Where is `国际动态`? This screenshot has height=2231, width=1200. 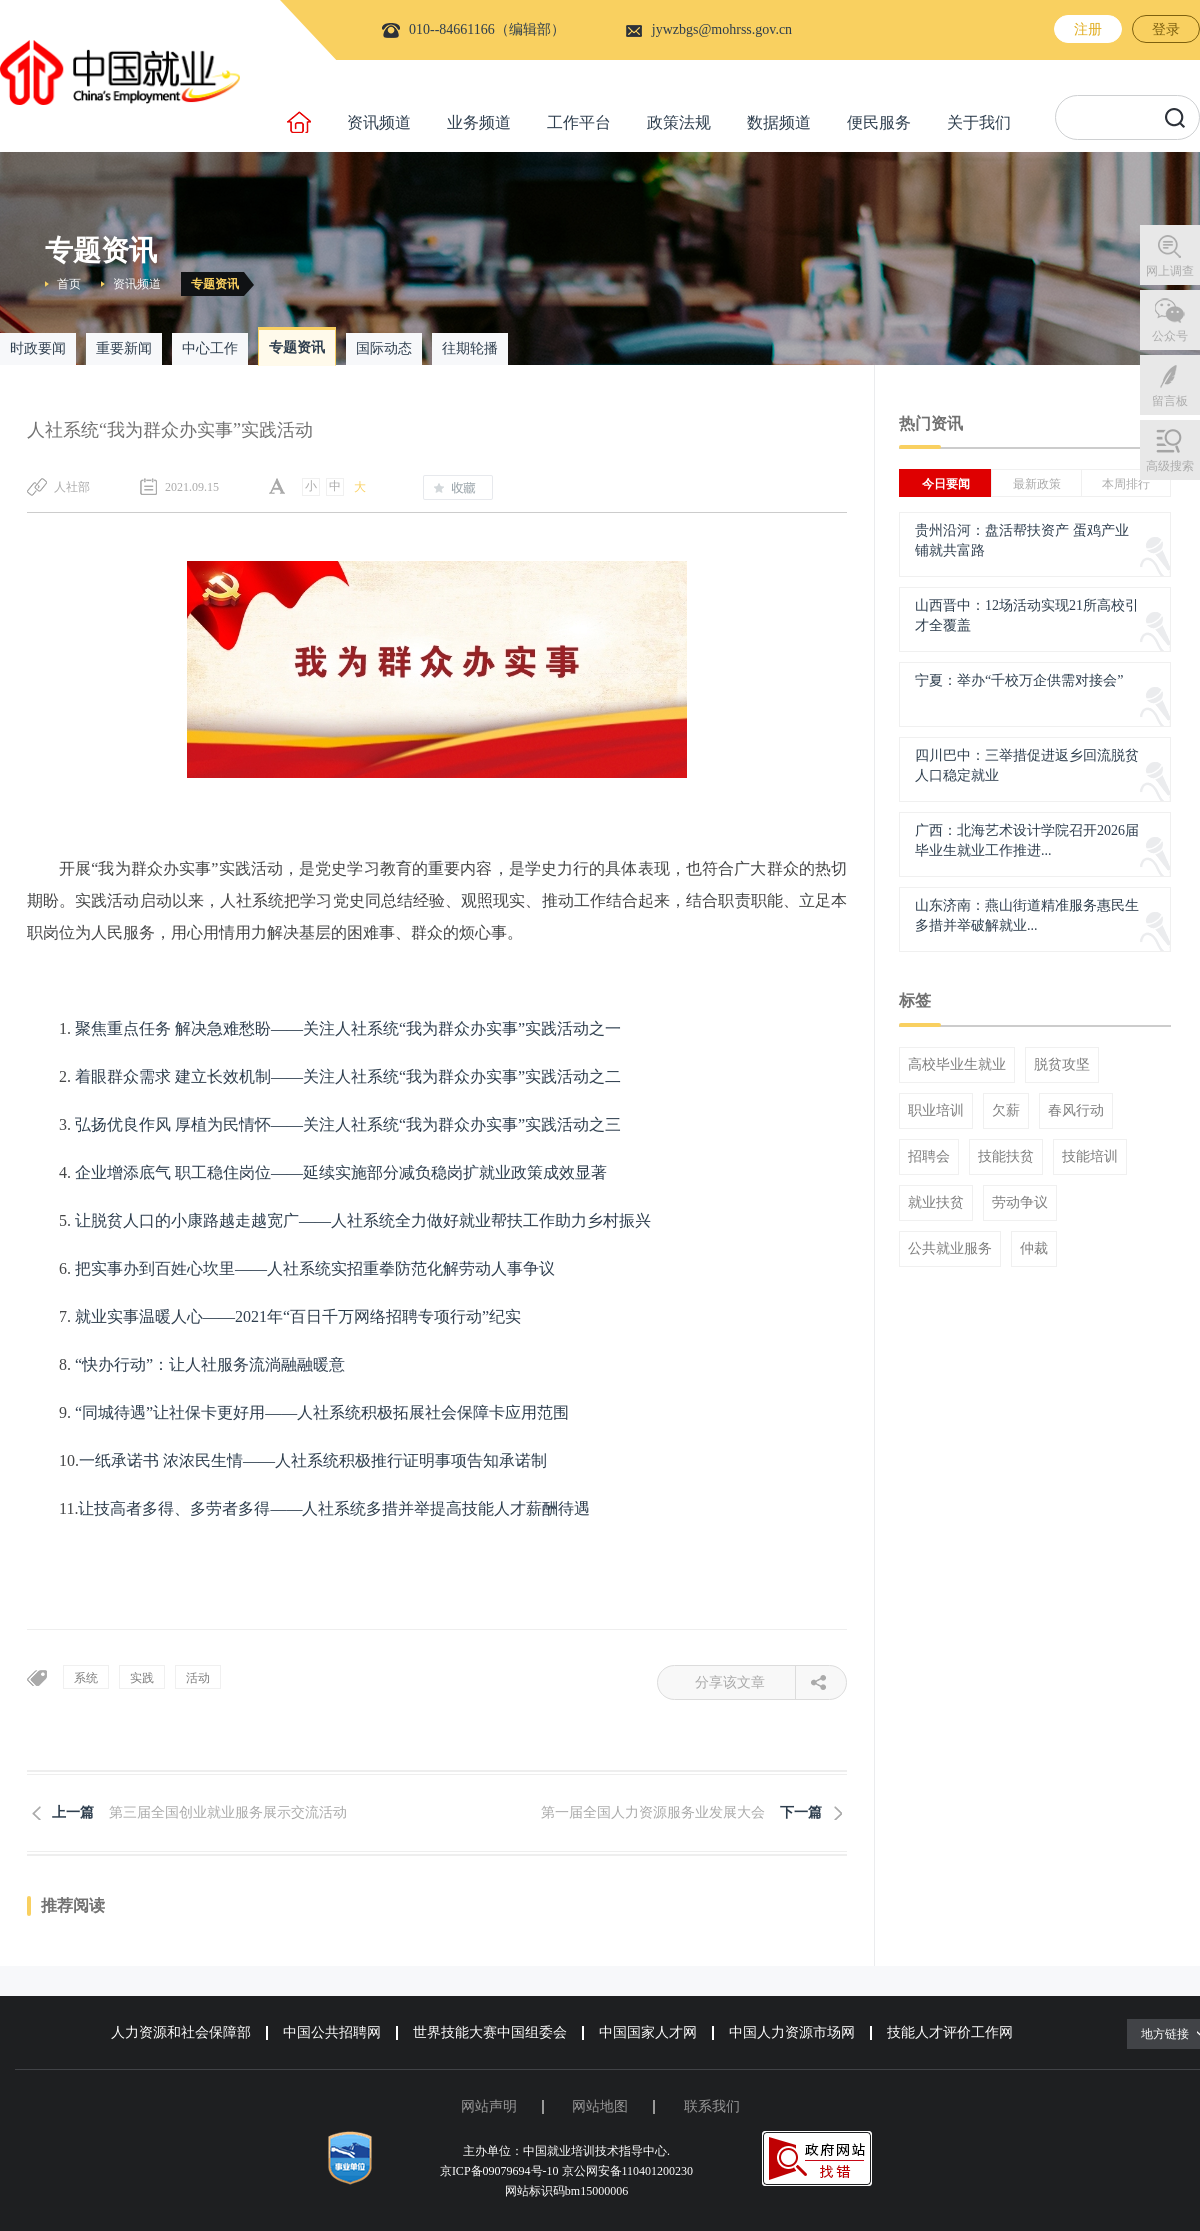 国际动态 is located at coordinates (384, 348).